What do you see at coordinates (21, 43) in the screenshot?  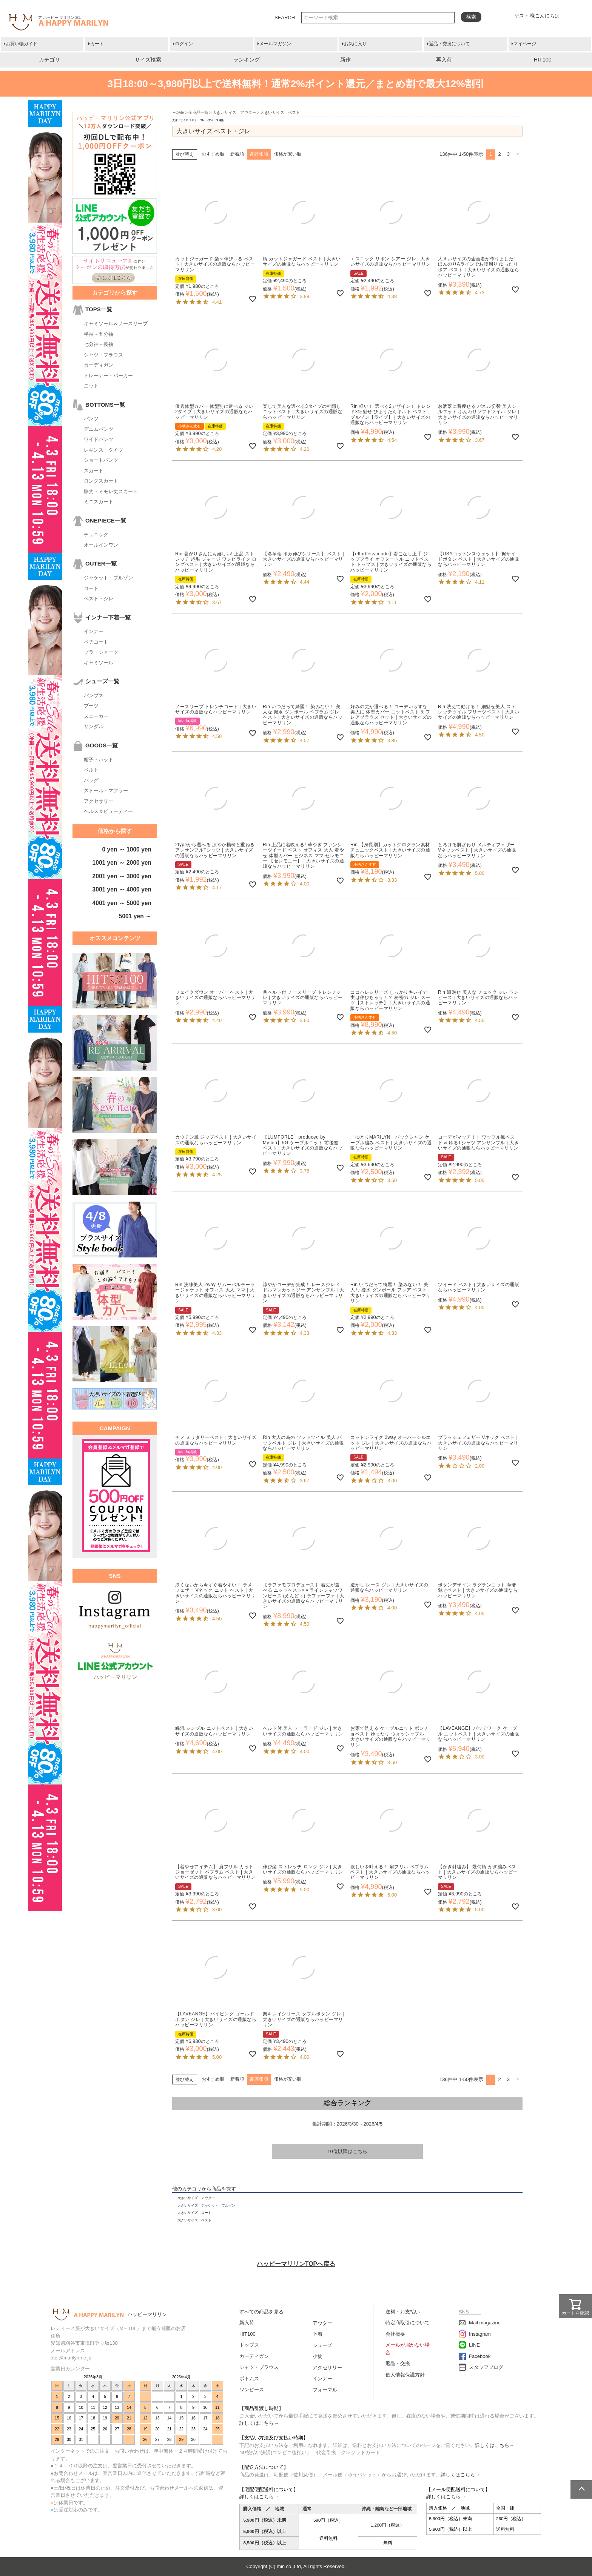 I see `お買い物ガイド` at bounding box center [21, 43].